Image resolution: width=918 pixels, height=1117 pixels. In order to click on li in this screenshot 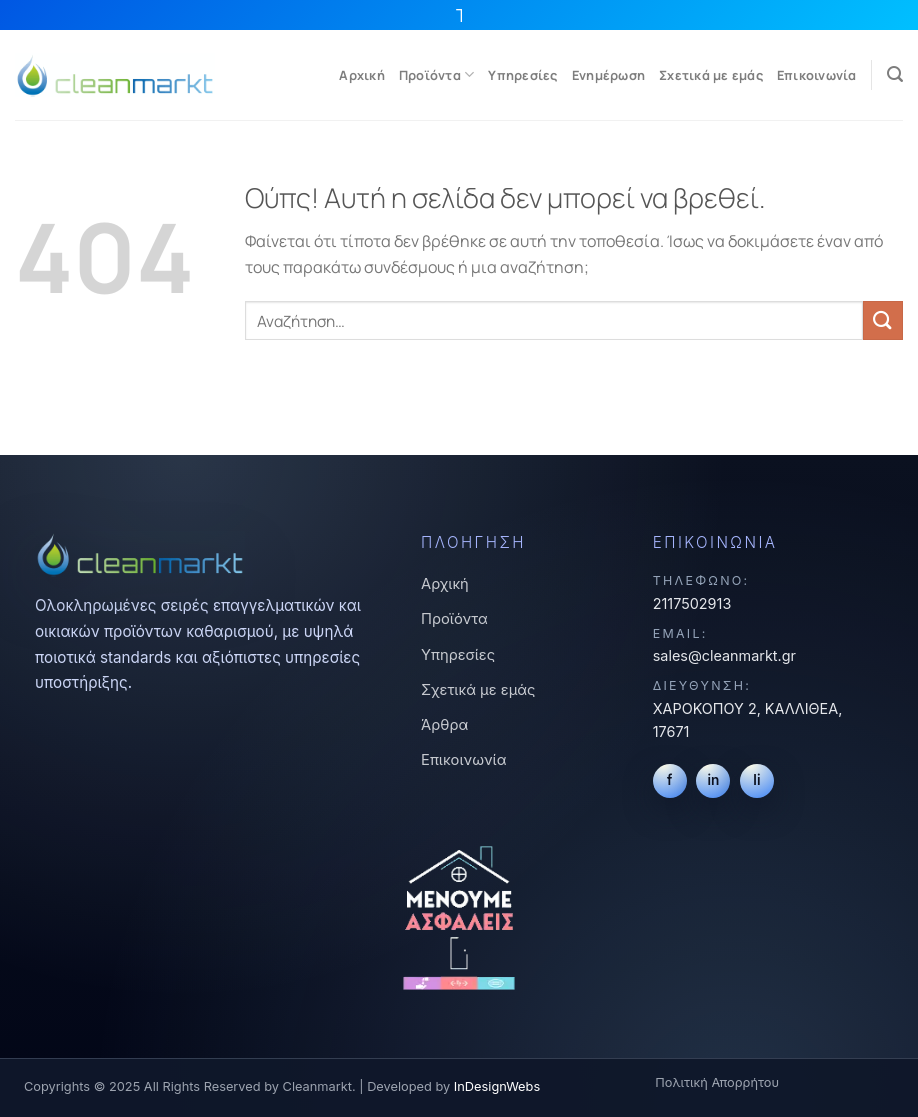, I will do `click(756, 780)`.